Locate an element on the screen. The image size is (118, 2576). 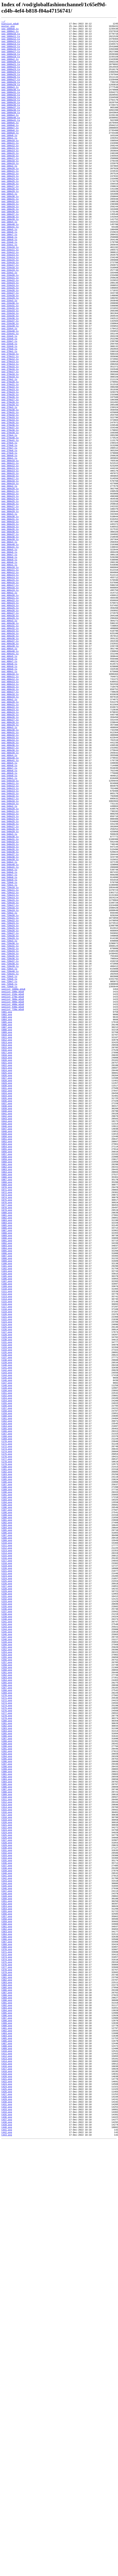
t407.png is located at coordinates (6, 2448).